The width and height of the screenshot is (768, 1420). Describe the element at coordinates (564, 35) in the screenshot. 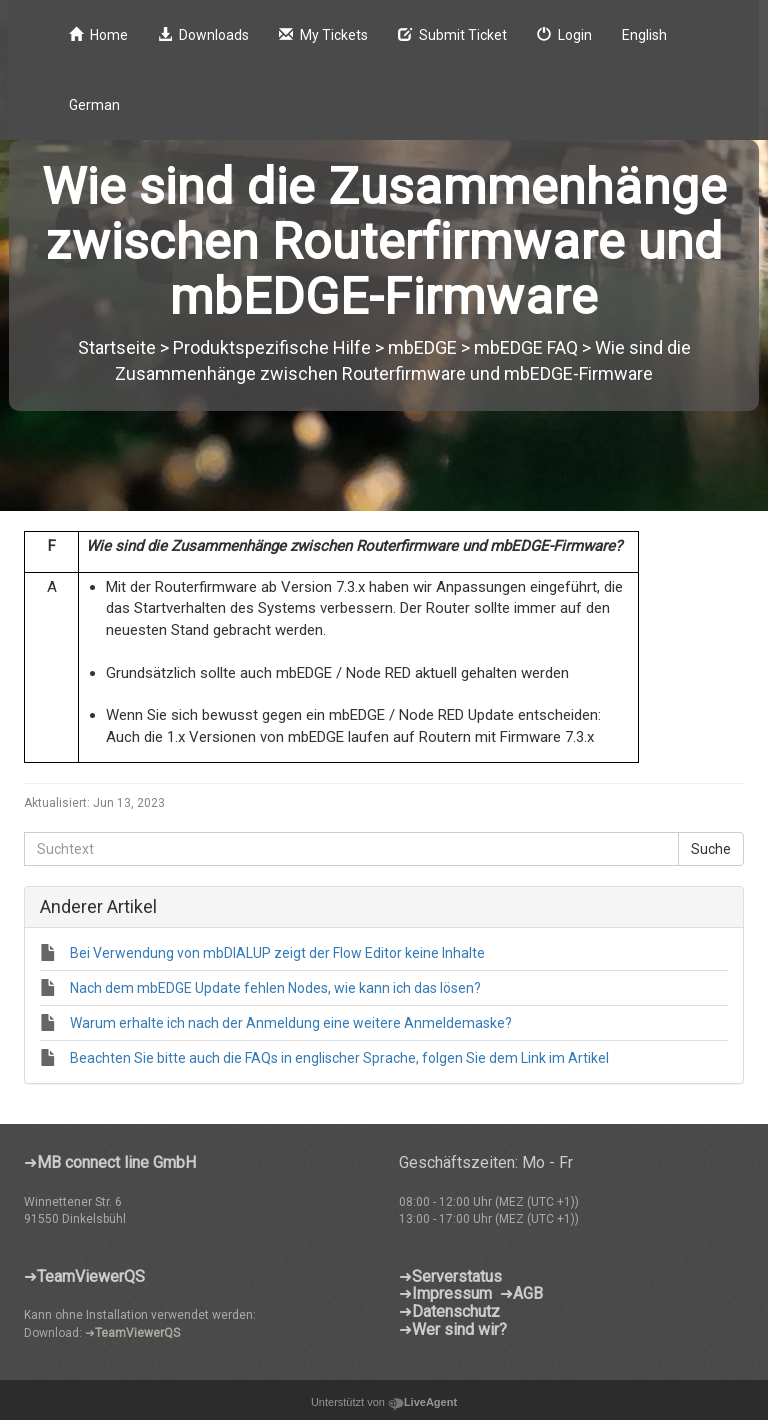

I see `Login` at that location.